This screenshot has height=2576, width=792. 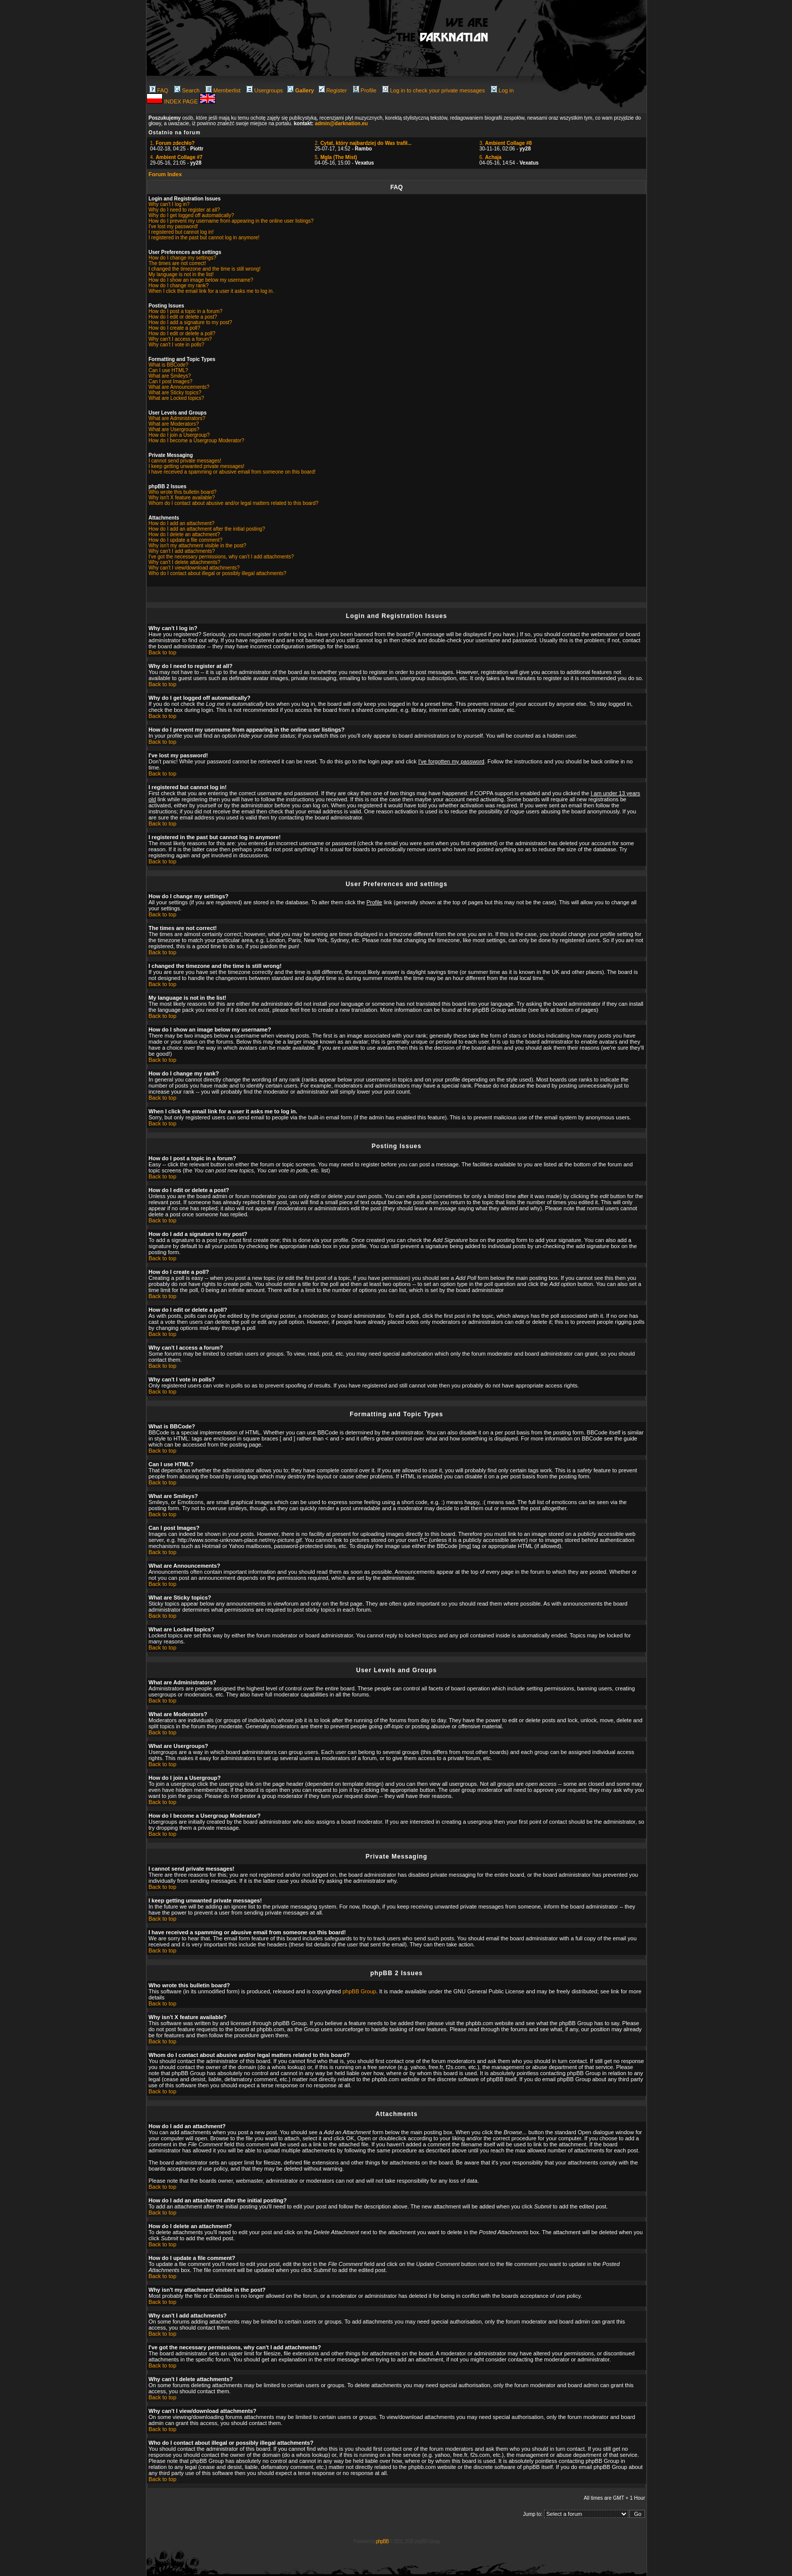 I want to click on I cannot send private messages!, so click(x=184, y=460).